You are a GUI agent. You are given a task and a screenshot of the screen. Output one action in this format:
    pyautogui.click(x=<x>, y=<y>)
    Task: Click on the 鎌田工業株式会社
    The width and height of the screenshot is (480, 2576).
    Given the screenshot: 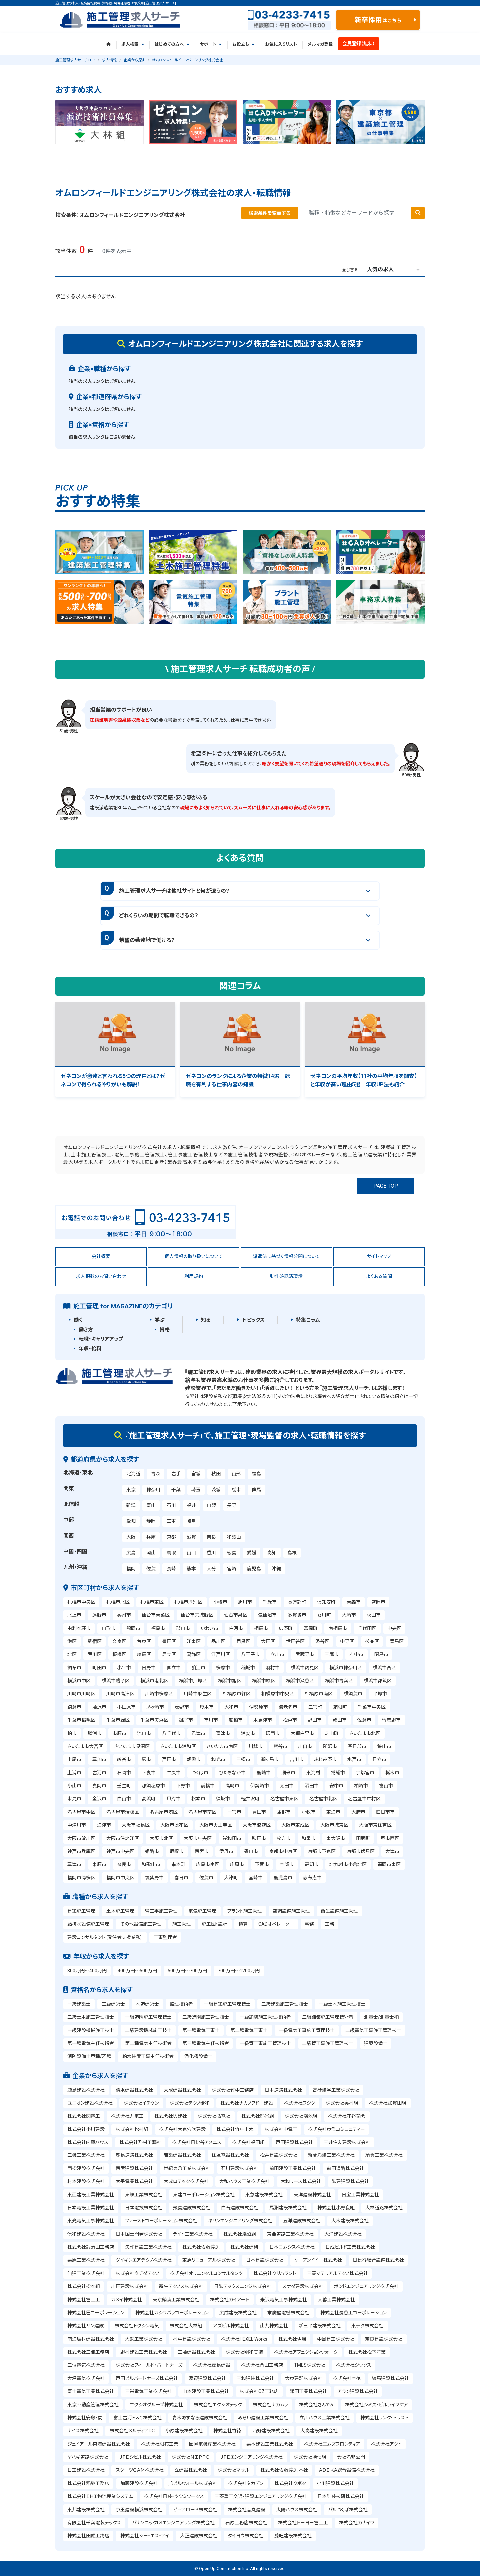 What is the action you would take?
    pyautogui.click(x=308, y=2391)
    